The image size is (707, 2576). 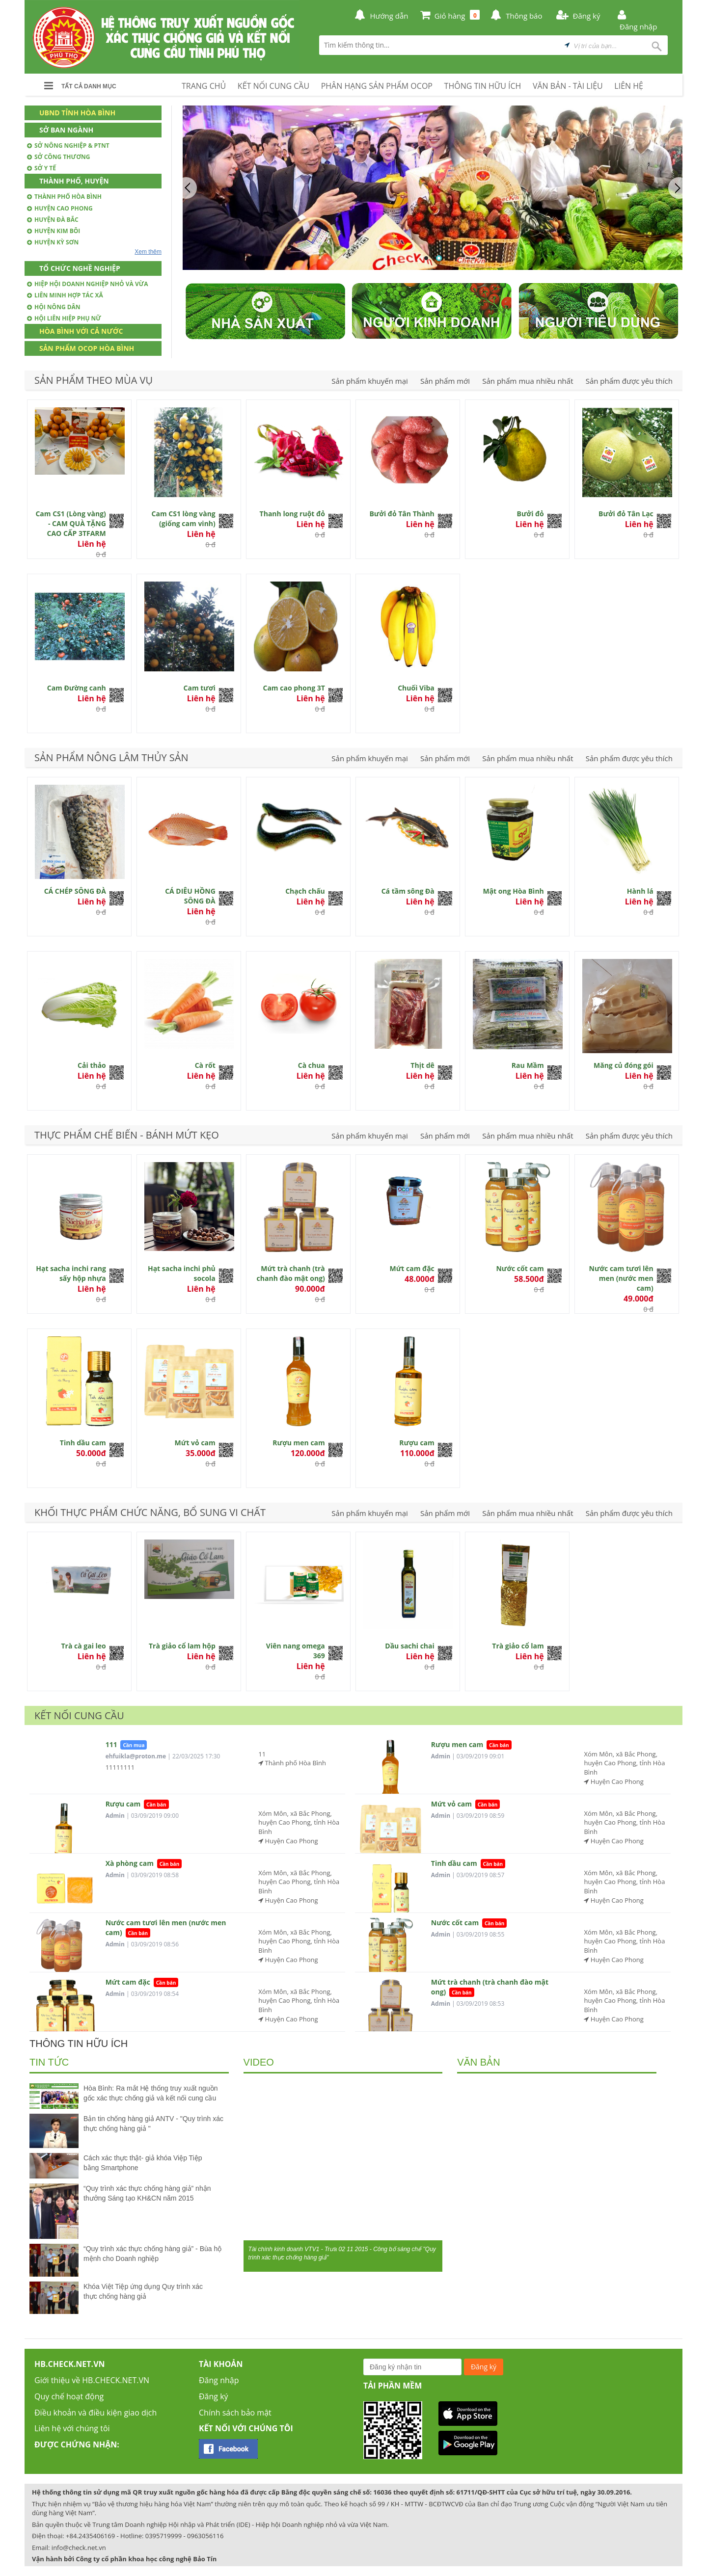 I want to click on Liên hệ với chúng tôi, so click(x=72, y=2428).